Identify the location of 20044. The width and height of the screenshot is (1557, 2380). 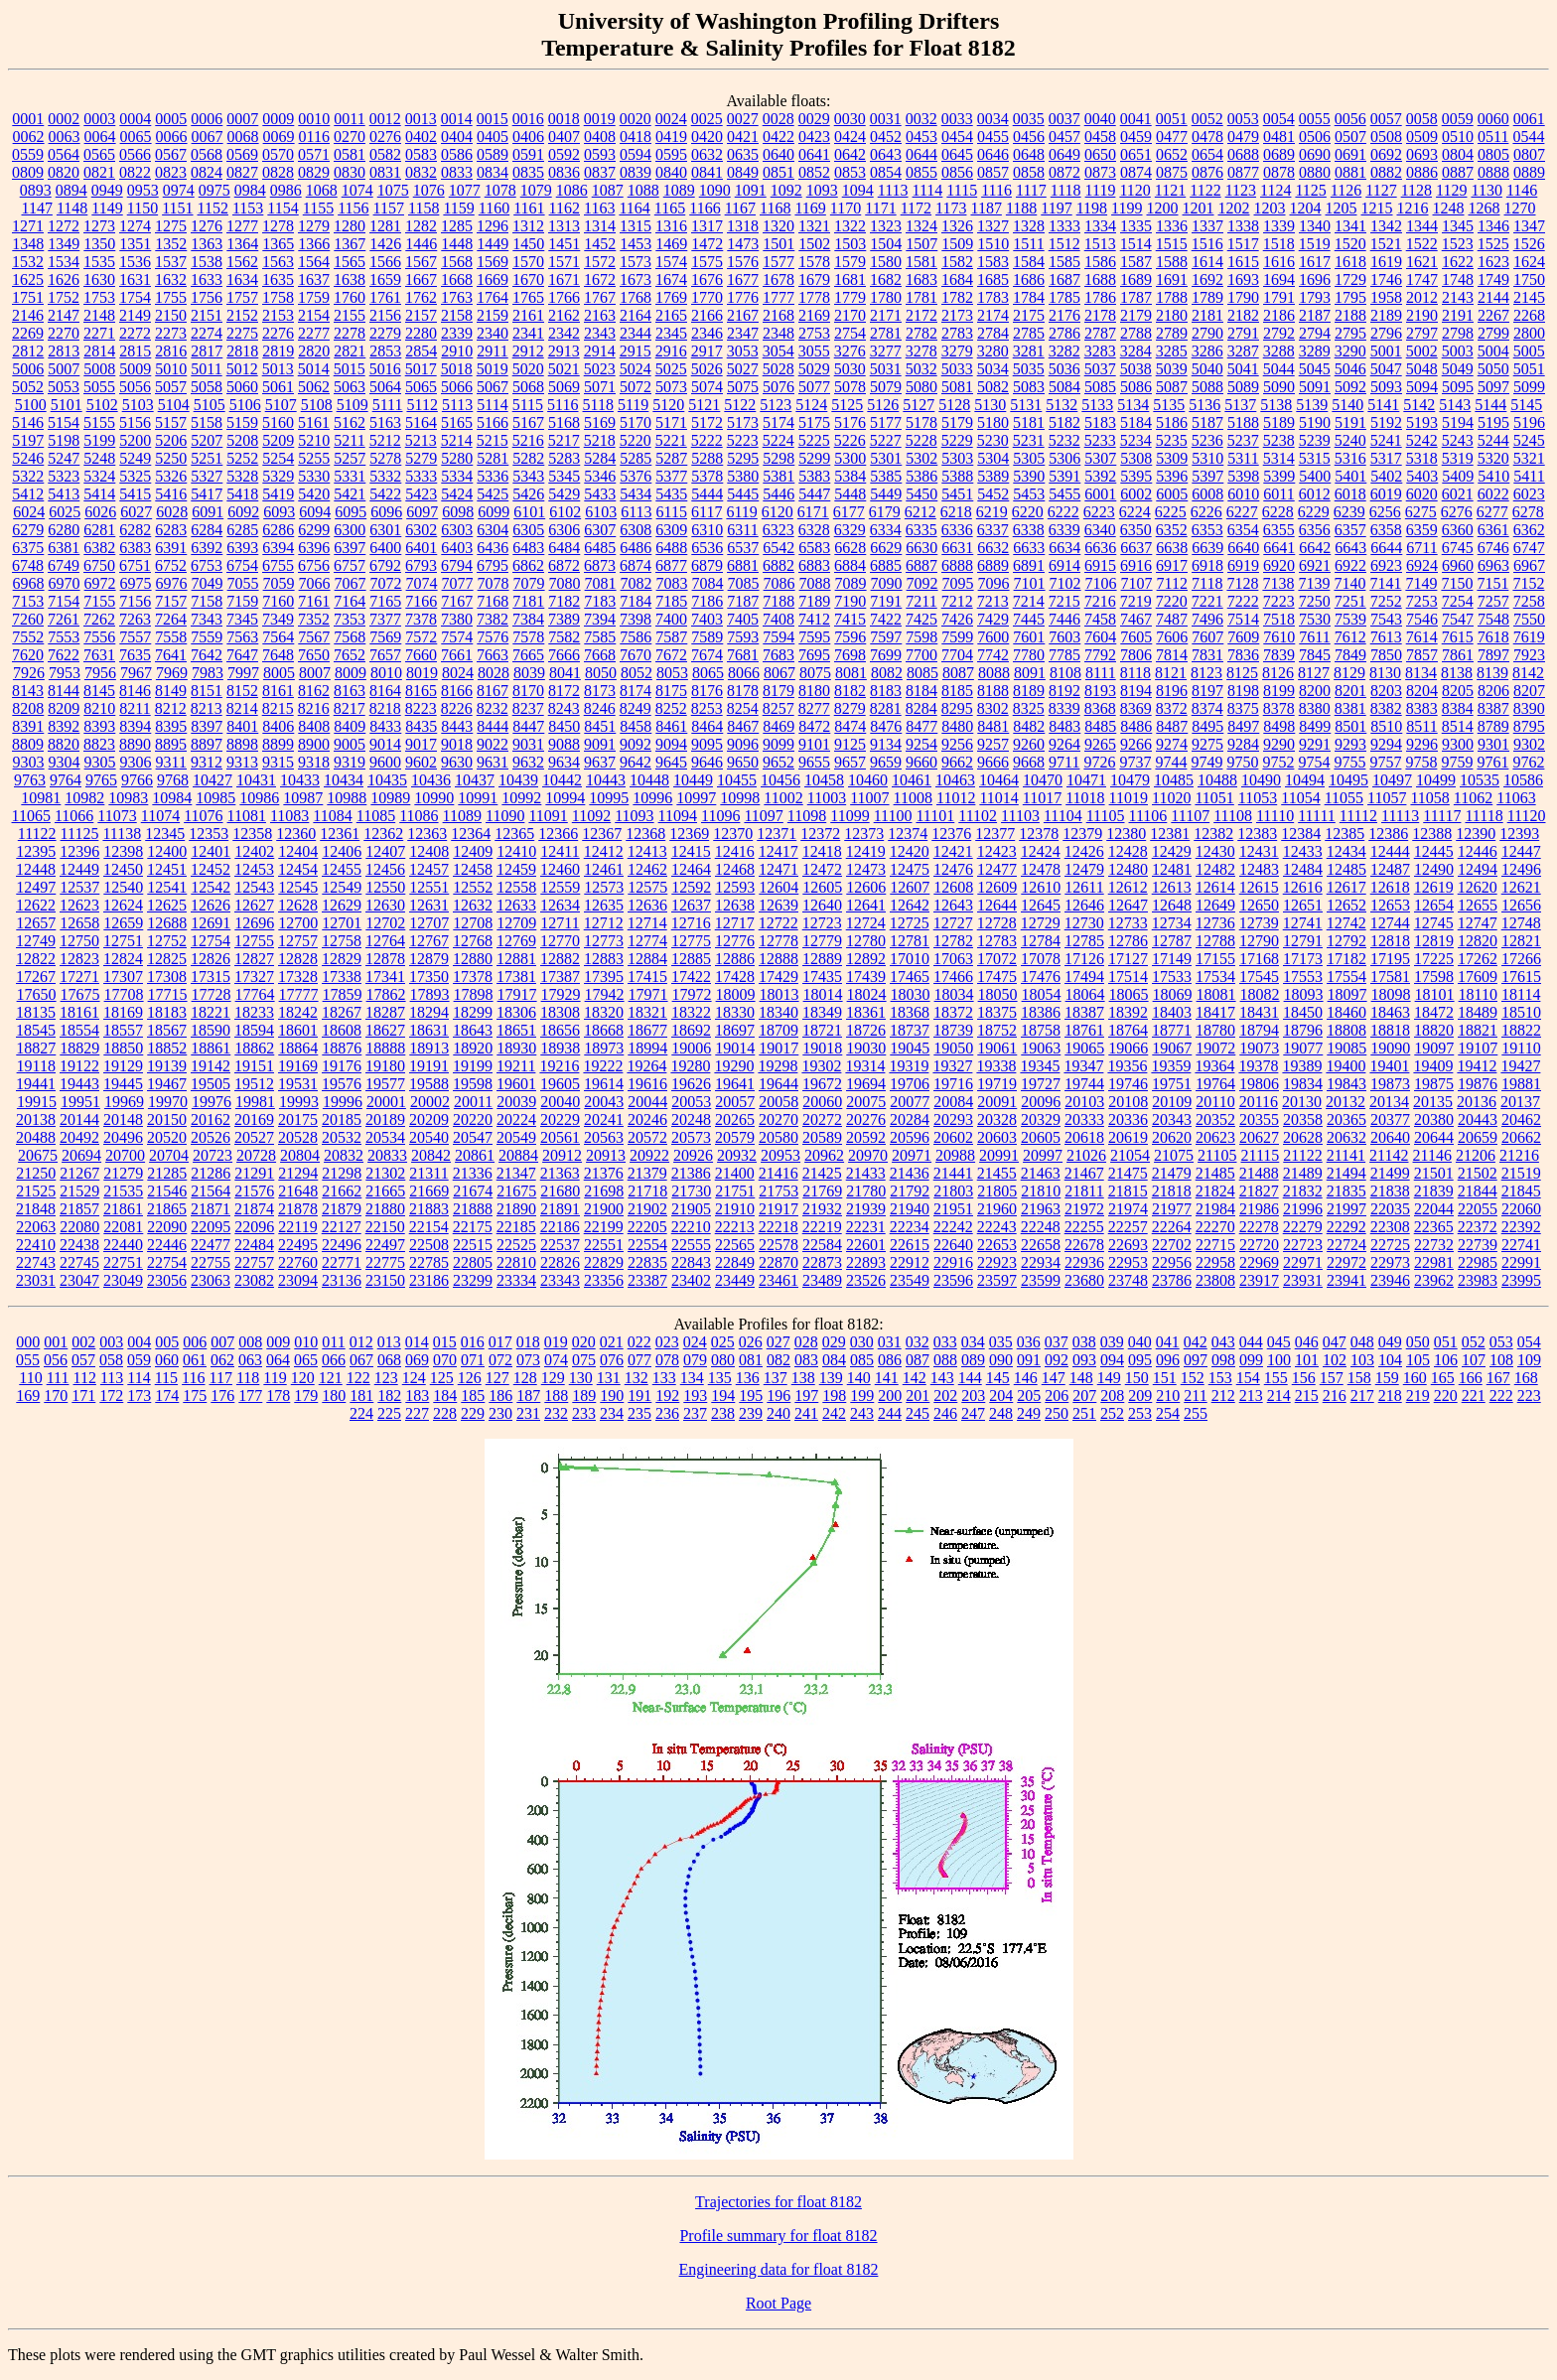
(647, 1101).